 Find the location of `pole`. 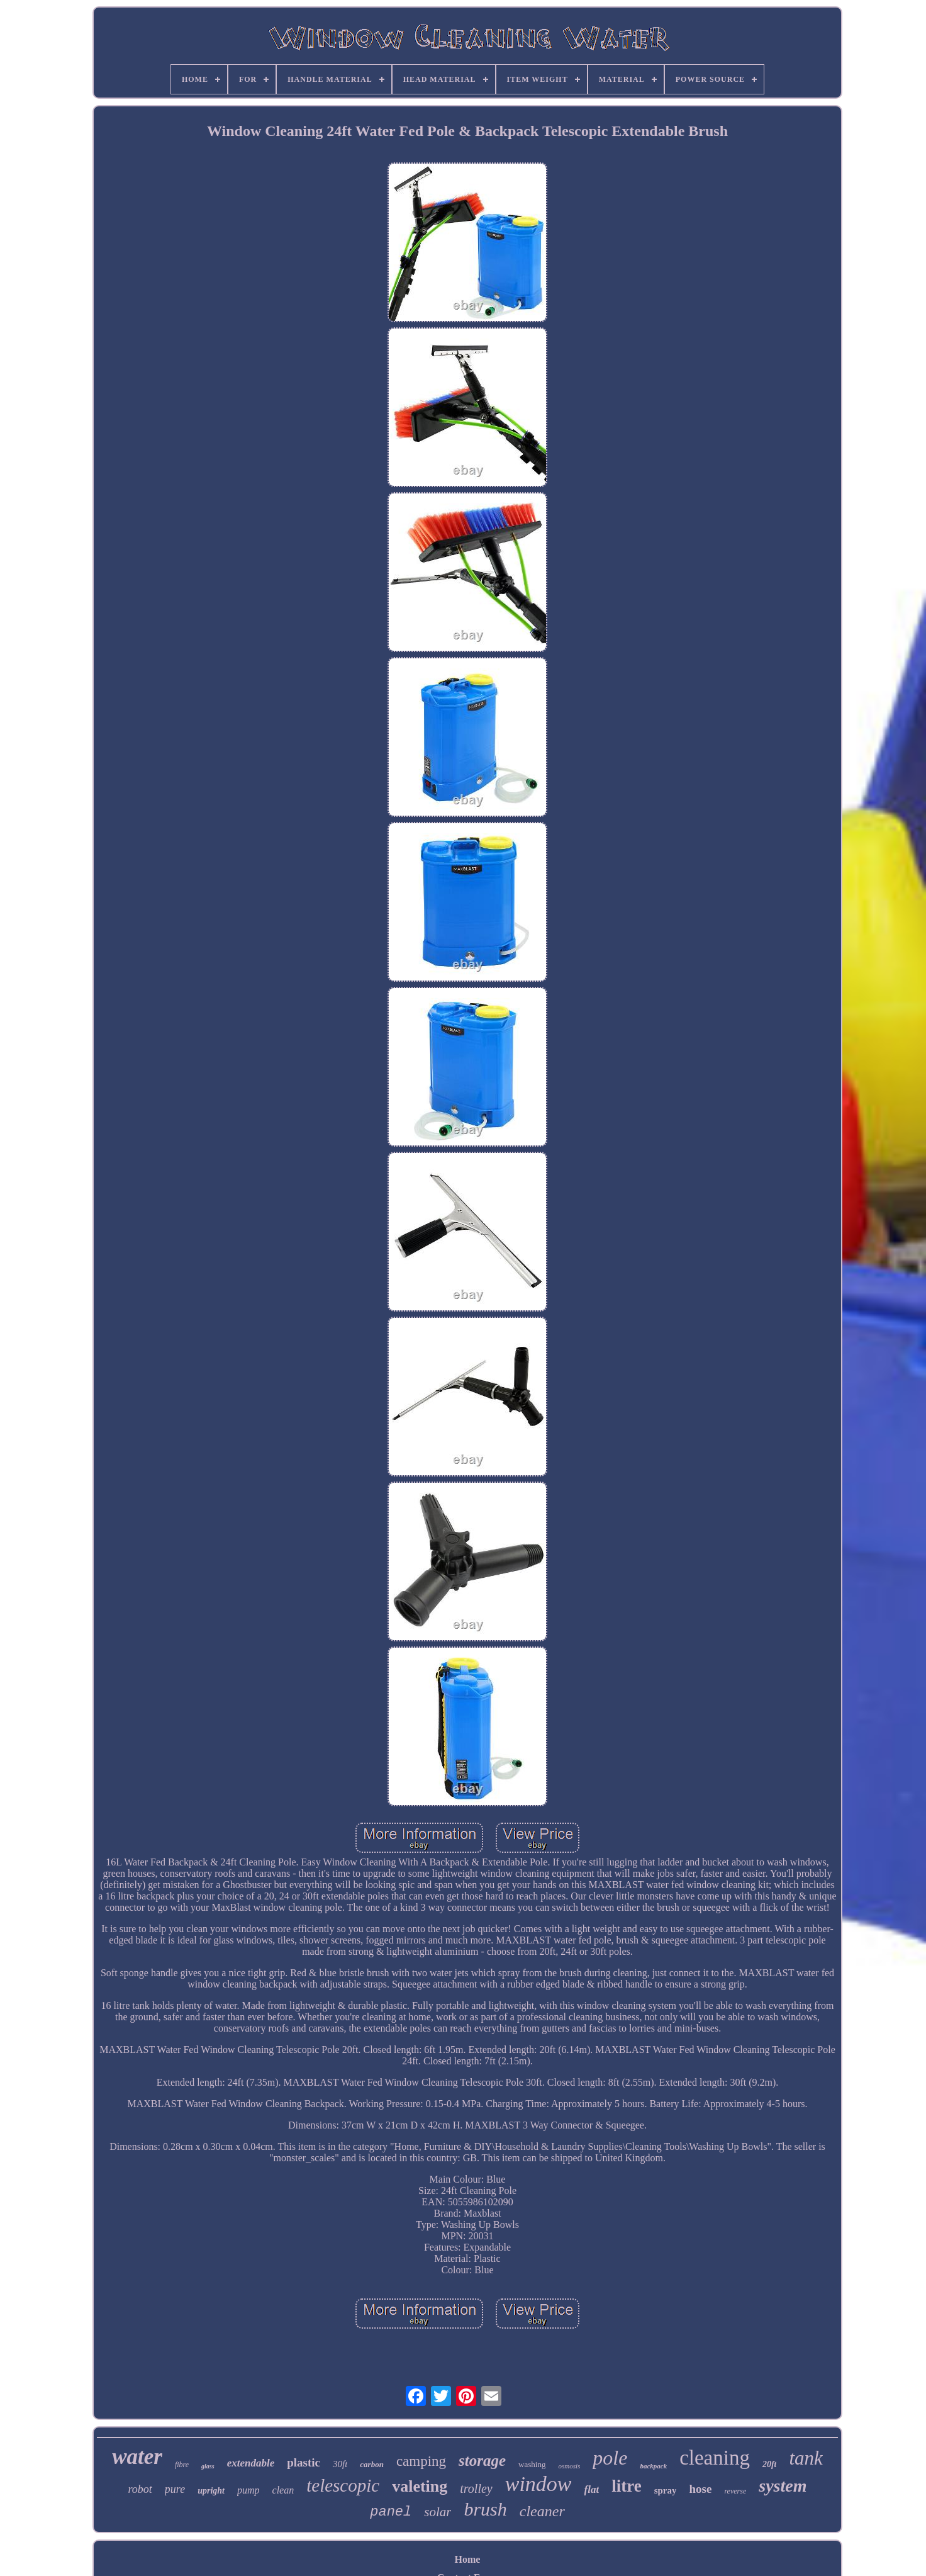

pole is located at coordinates (610, 2457).